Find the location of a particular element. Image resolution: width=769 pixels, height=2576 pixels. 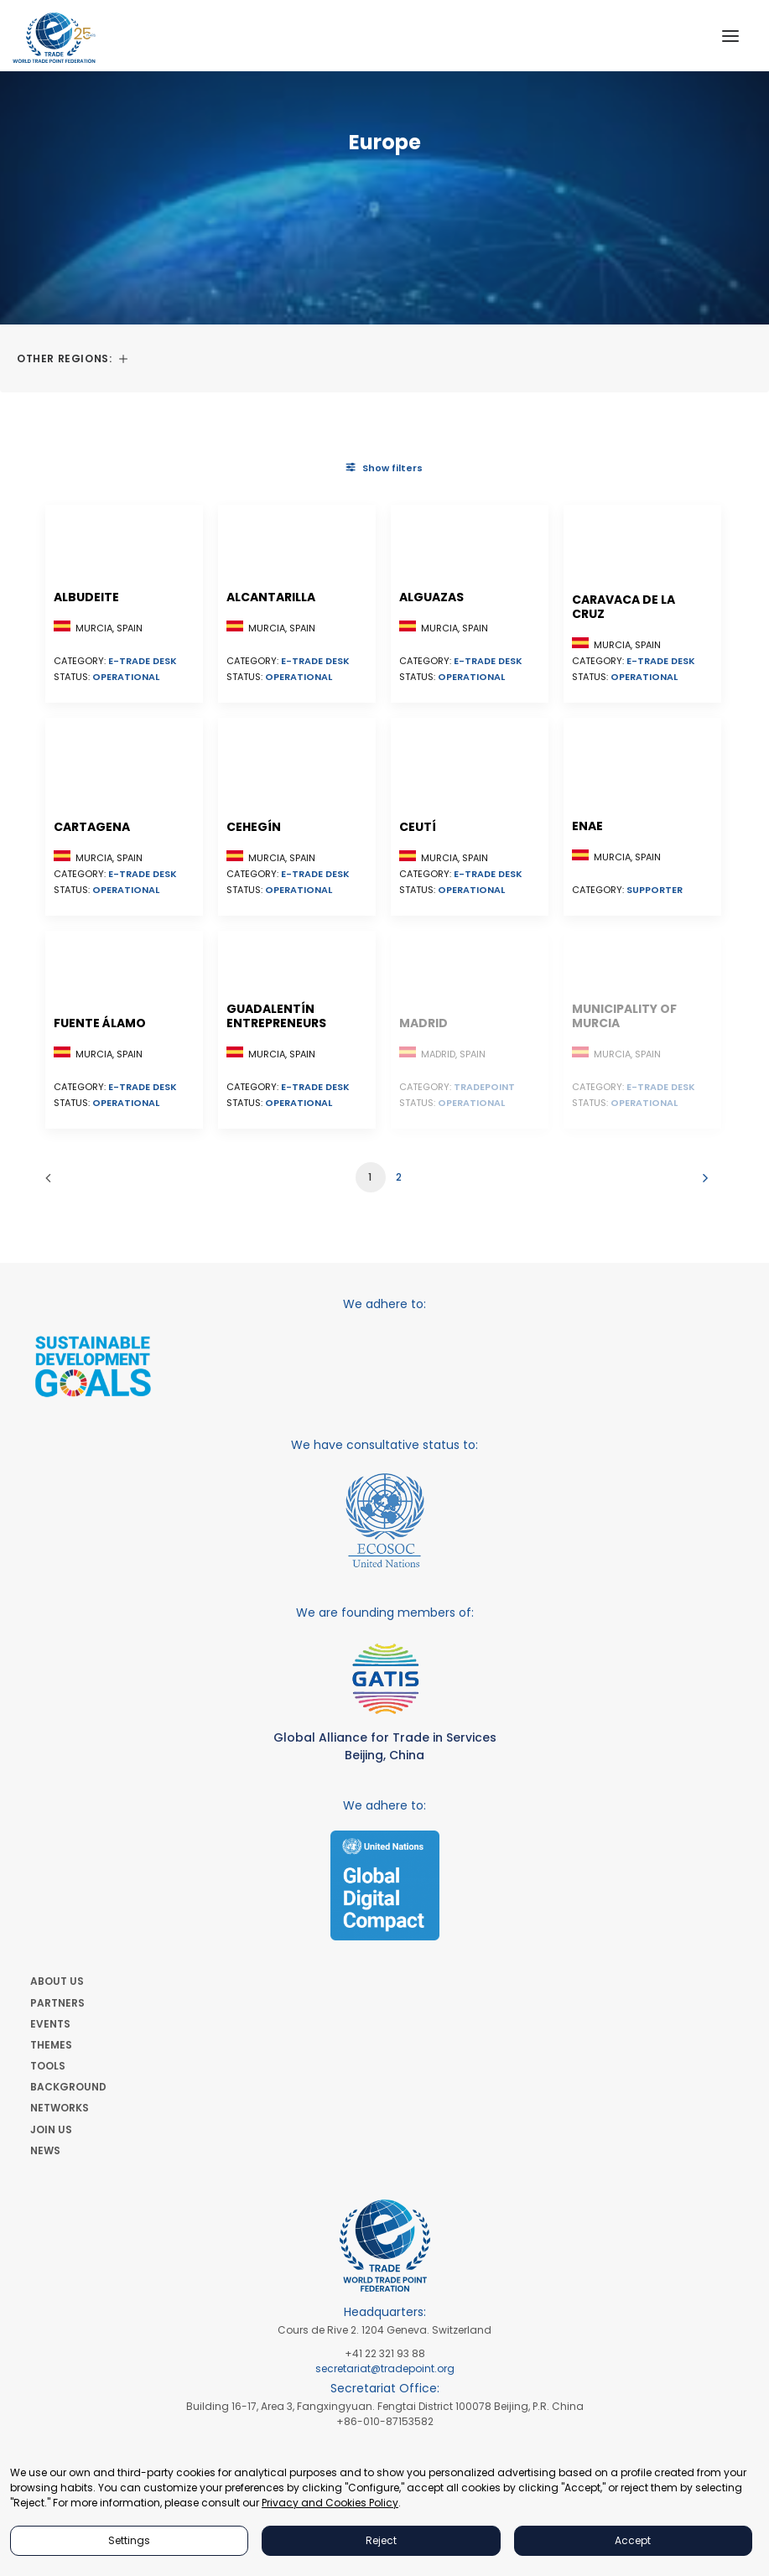

Albudeite is located at coordinates (86, 597).